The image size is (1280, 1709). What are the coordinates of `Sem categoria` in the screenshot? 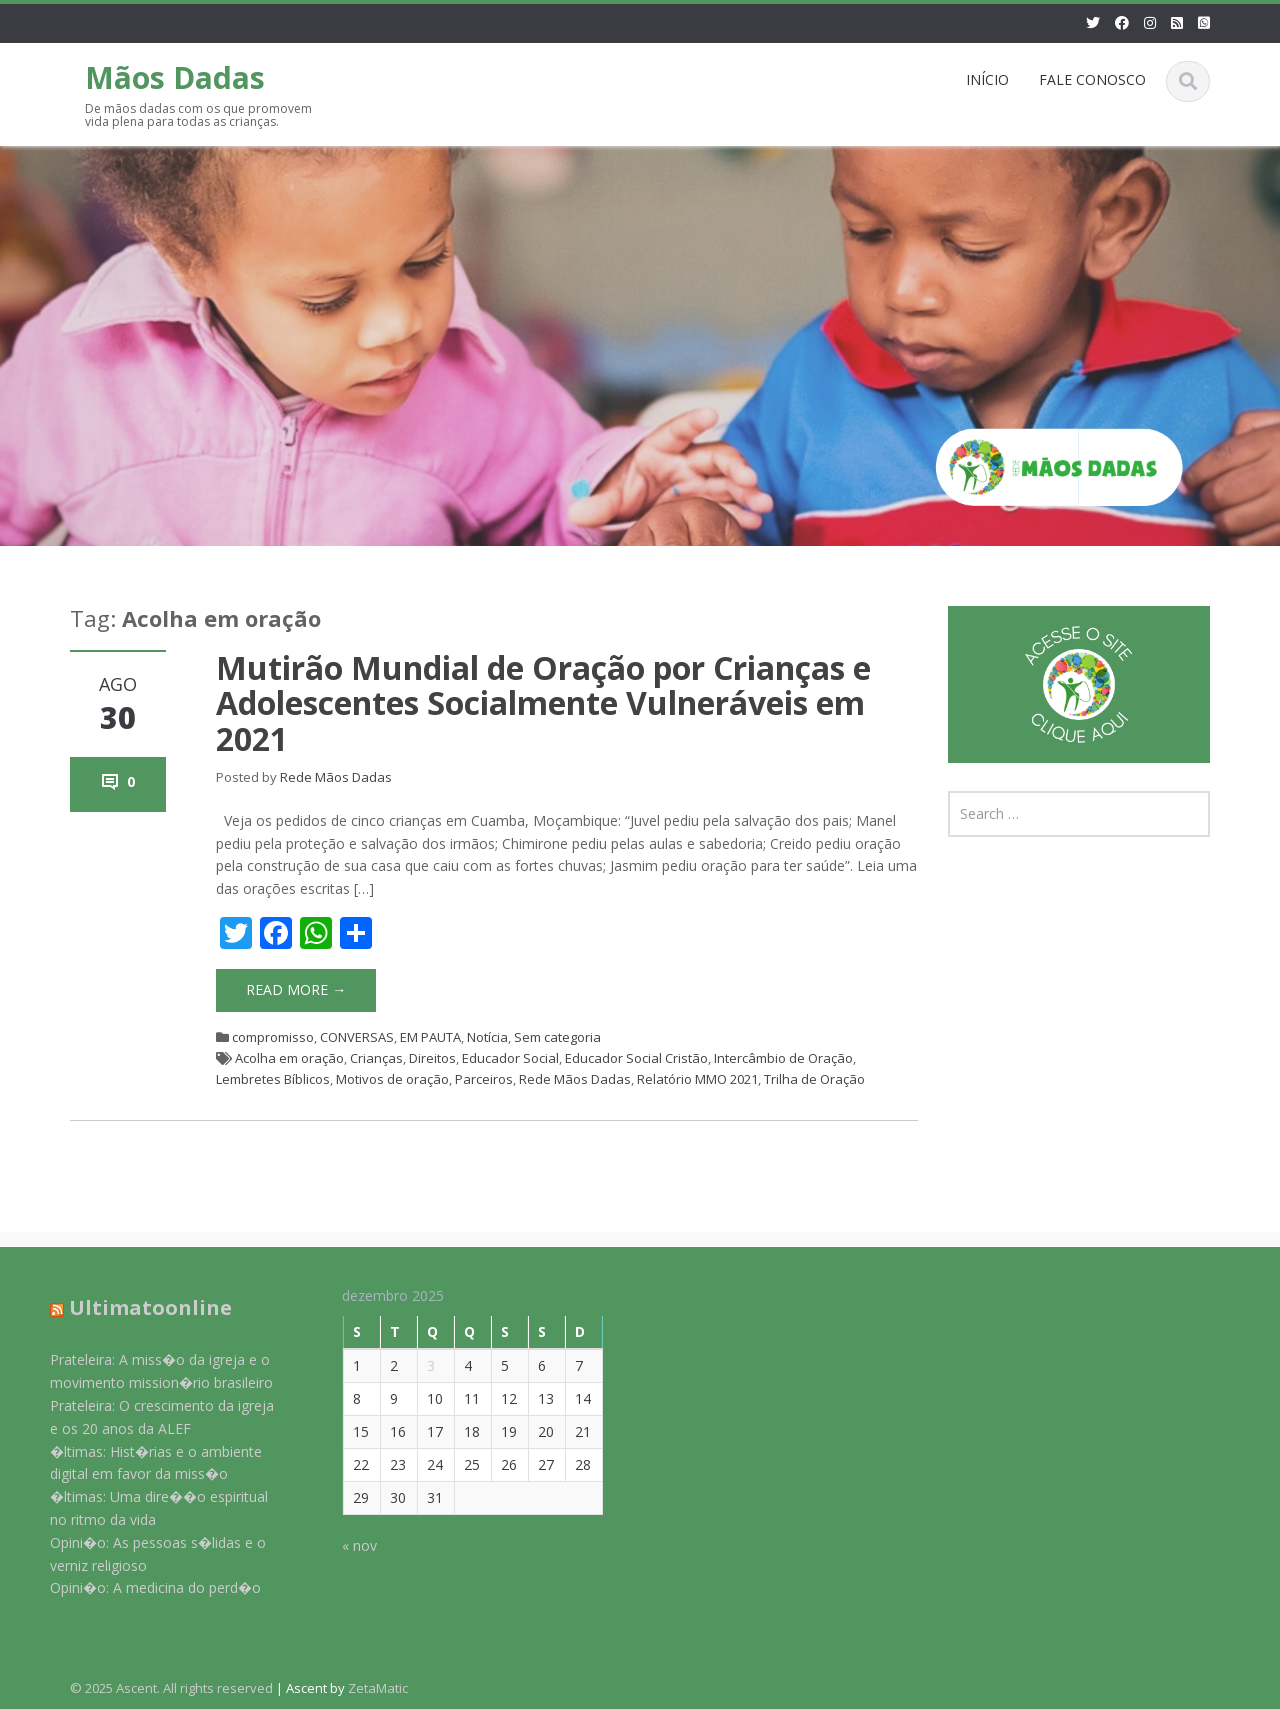 It's located at (557, 1037).